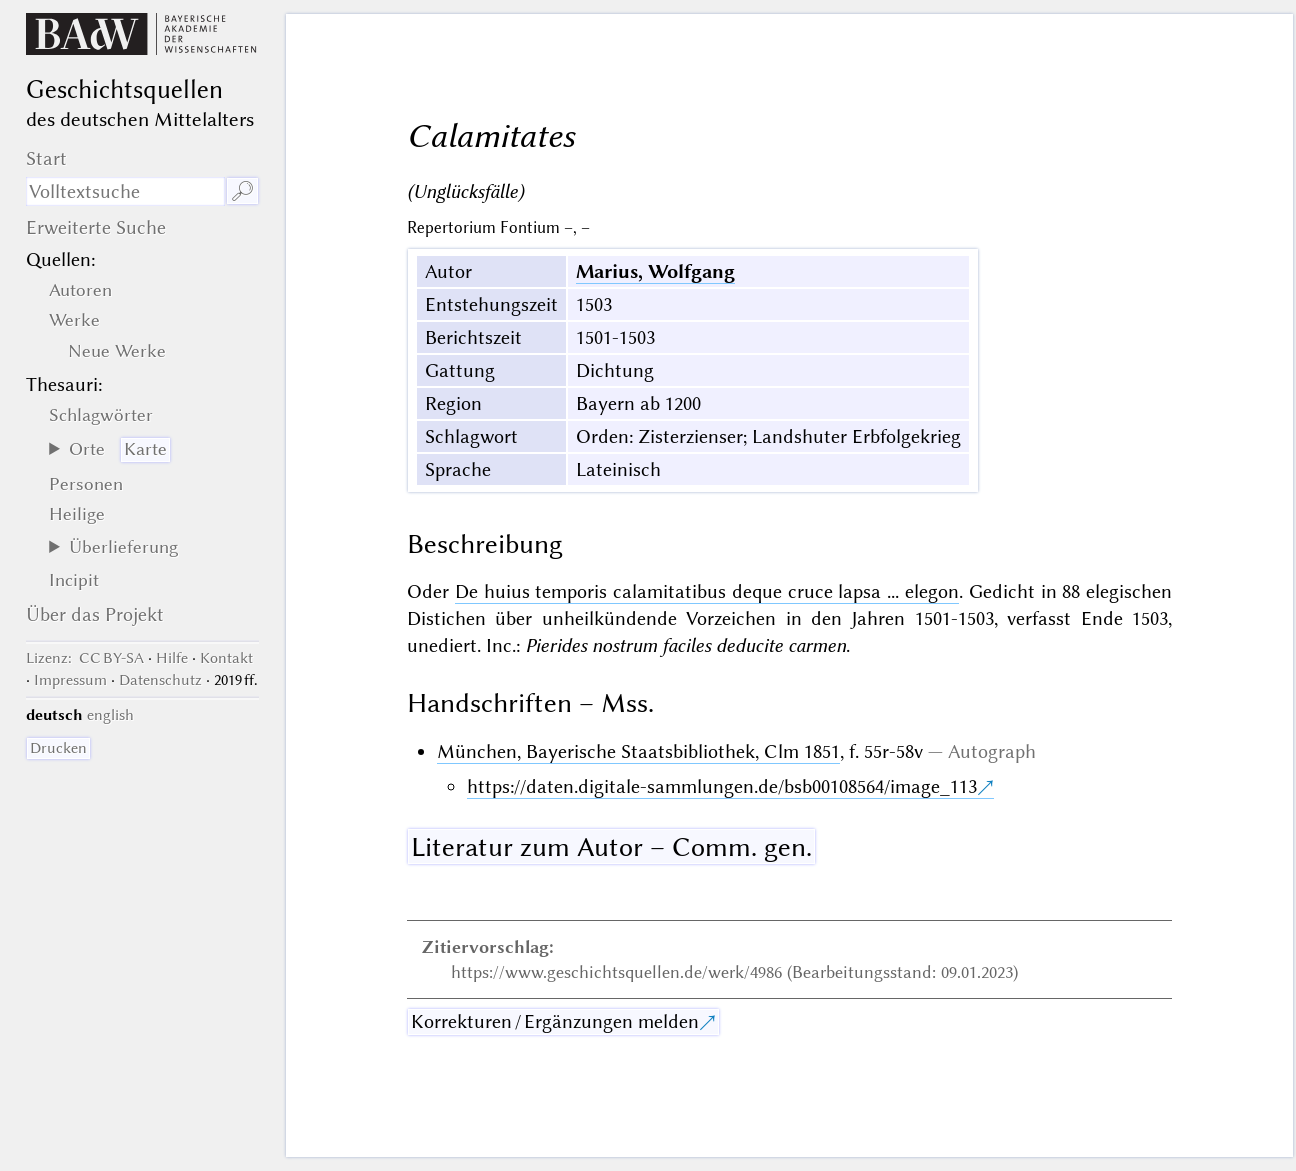 The image size is (1296, 1171). What do you see at coordinates (74, 580) in the screenshot?
I see `Incipit` at bounding box center [74, 580].